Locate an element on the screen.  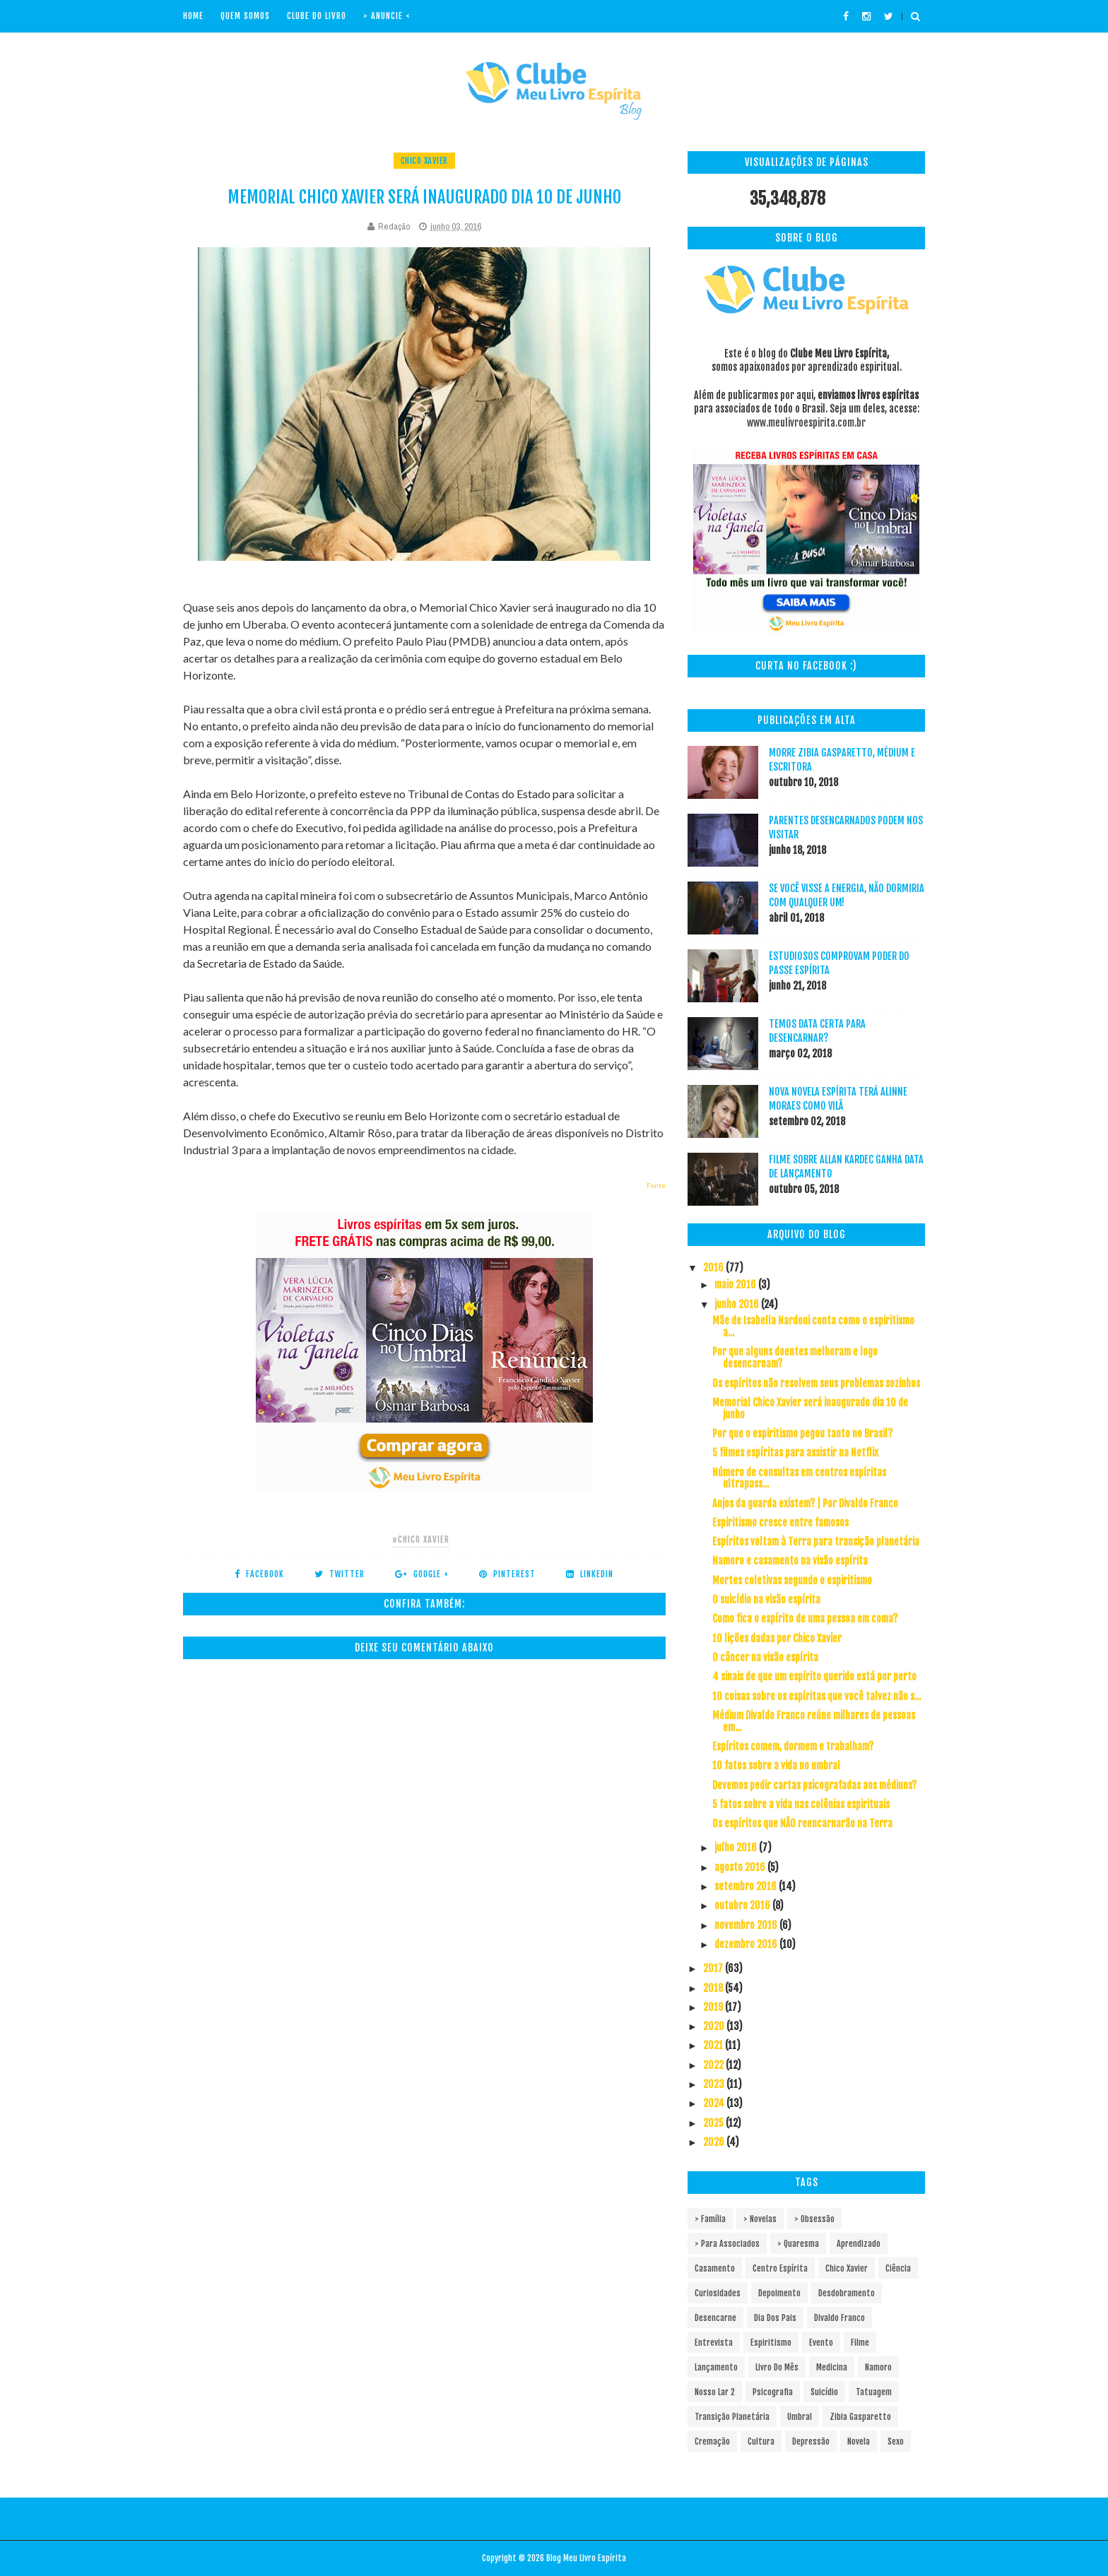
10 lições dadas por Chico Xavier is located at coordinates (777, 1638).